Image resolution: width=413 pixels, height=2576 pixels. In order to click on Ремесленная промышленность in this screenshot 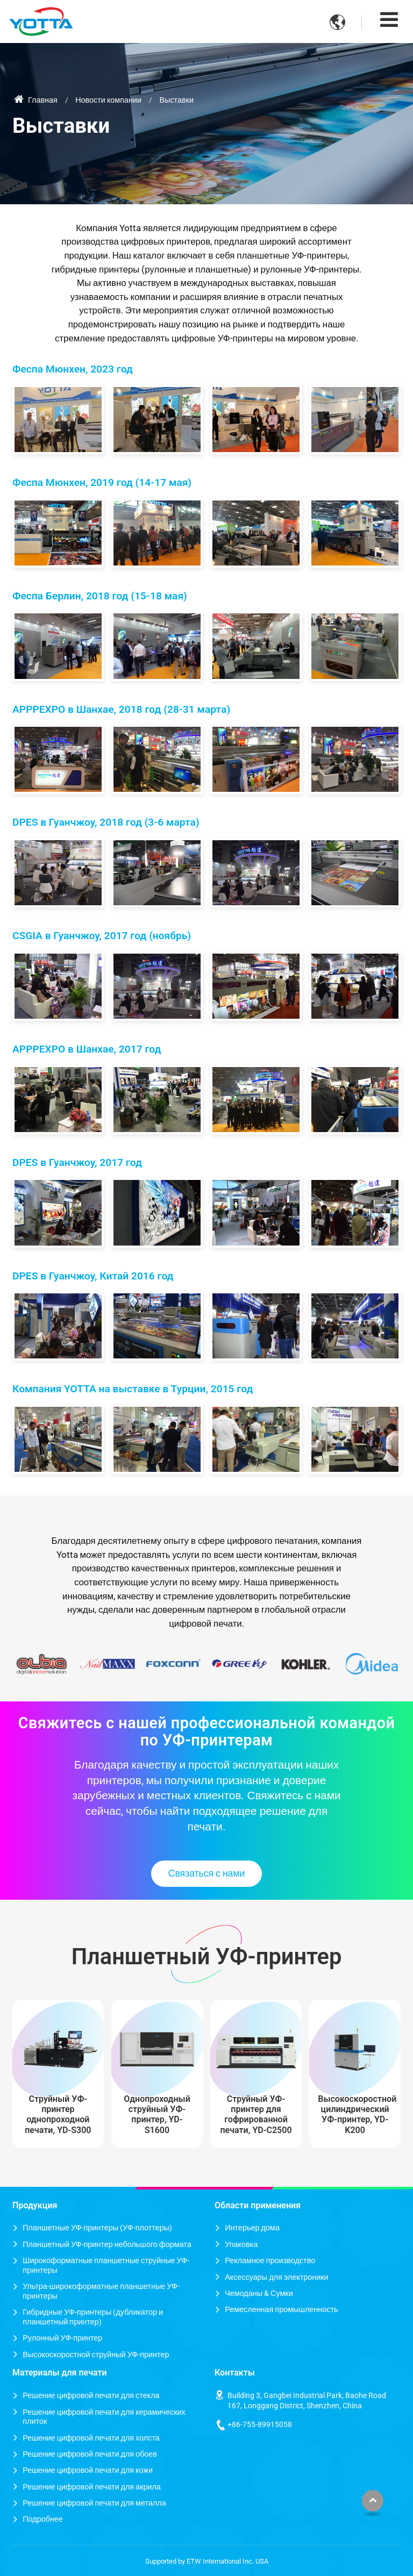, I will do `click(281, 2309)`.